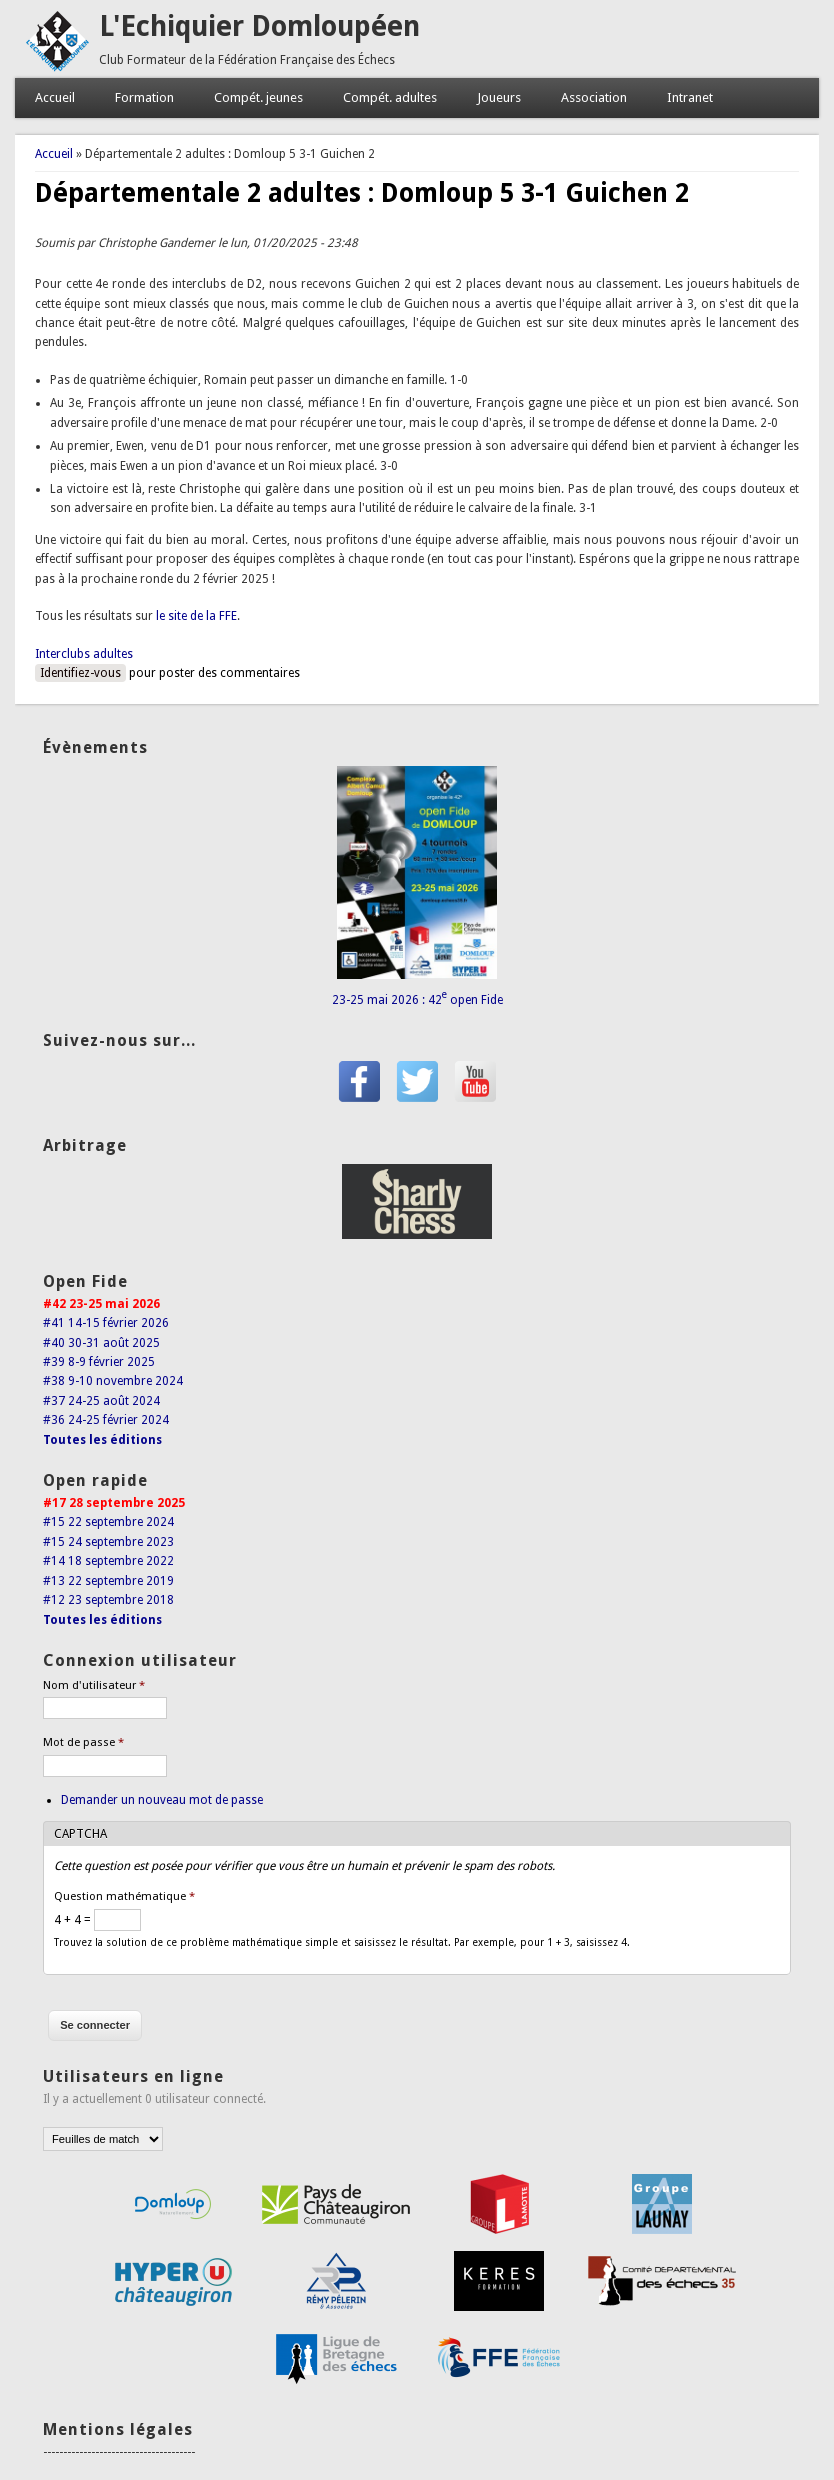  Describe the element at coordinates (594, 97) in the screenshot. I see `Association` at that location.